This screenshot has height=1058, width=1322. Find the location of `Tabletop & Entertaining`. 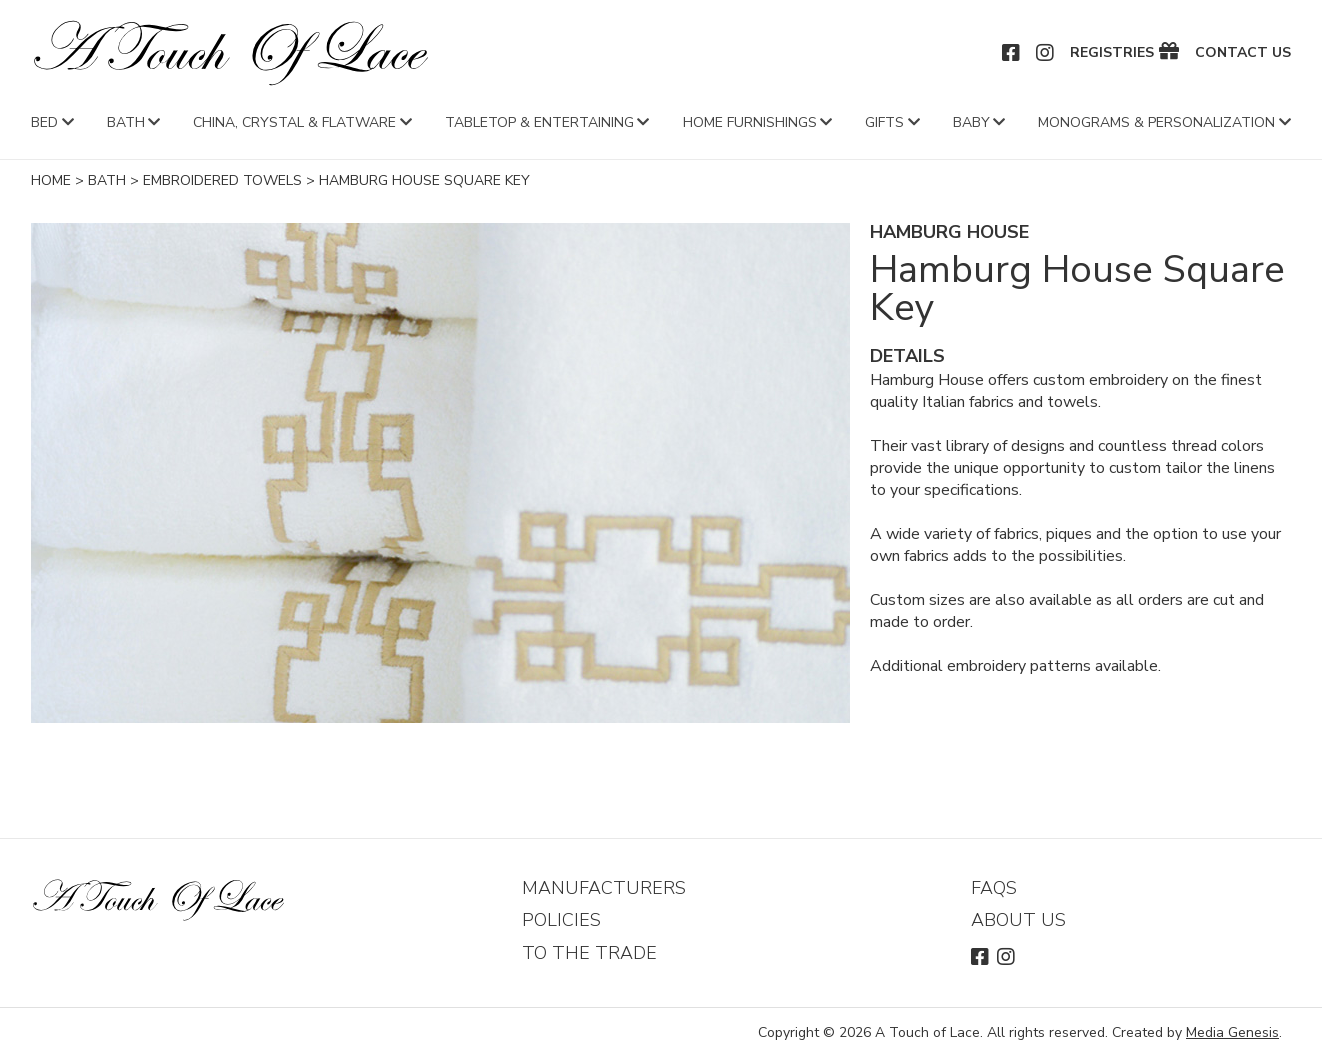

Tabletop & Entertaining is located at coordinates (539, 122).